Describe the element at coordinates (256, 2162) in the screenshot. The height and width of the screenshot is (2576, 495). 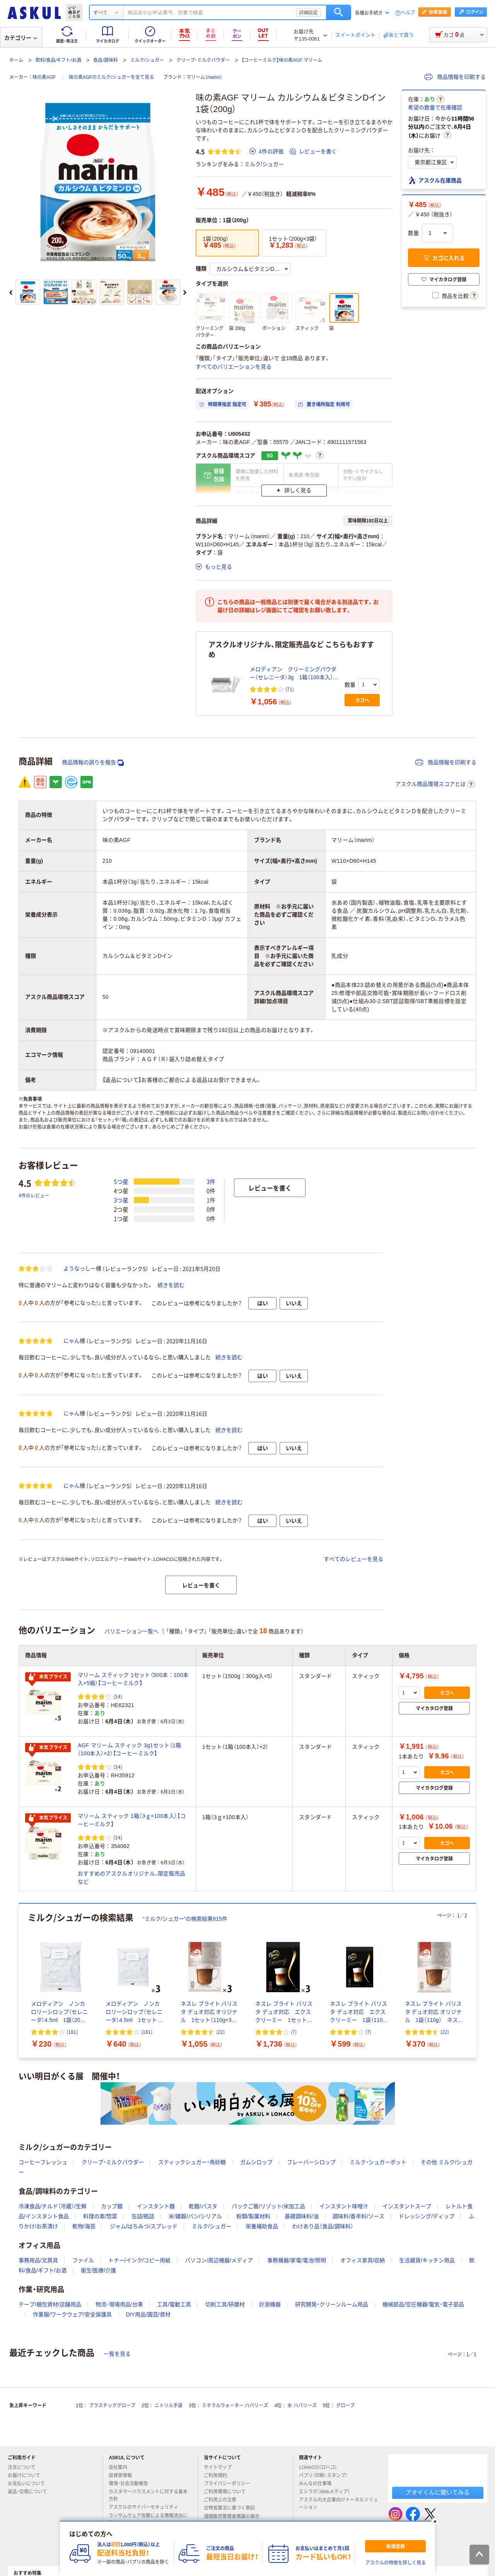
I see `ガムシロップ` at that location.